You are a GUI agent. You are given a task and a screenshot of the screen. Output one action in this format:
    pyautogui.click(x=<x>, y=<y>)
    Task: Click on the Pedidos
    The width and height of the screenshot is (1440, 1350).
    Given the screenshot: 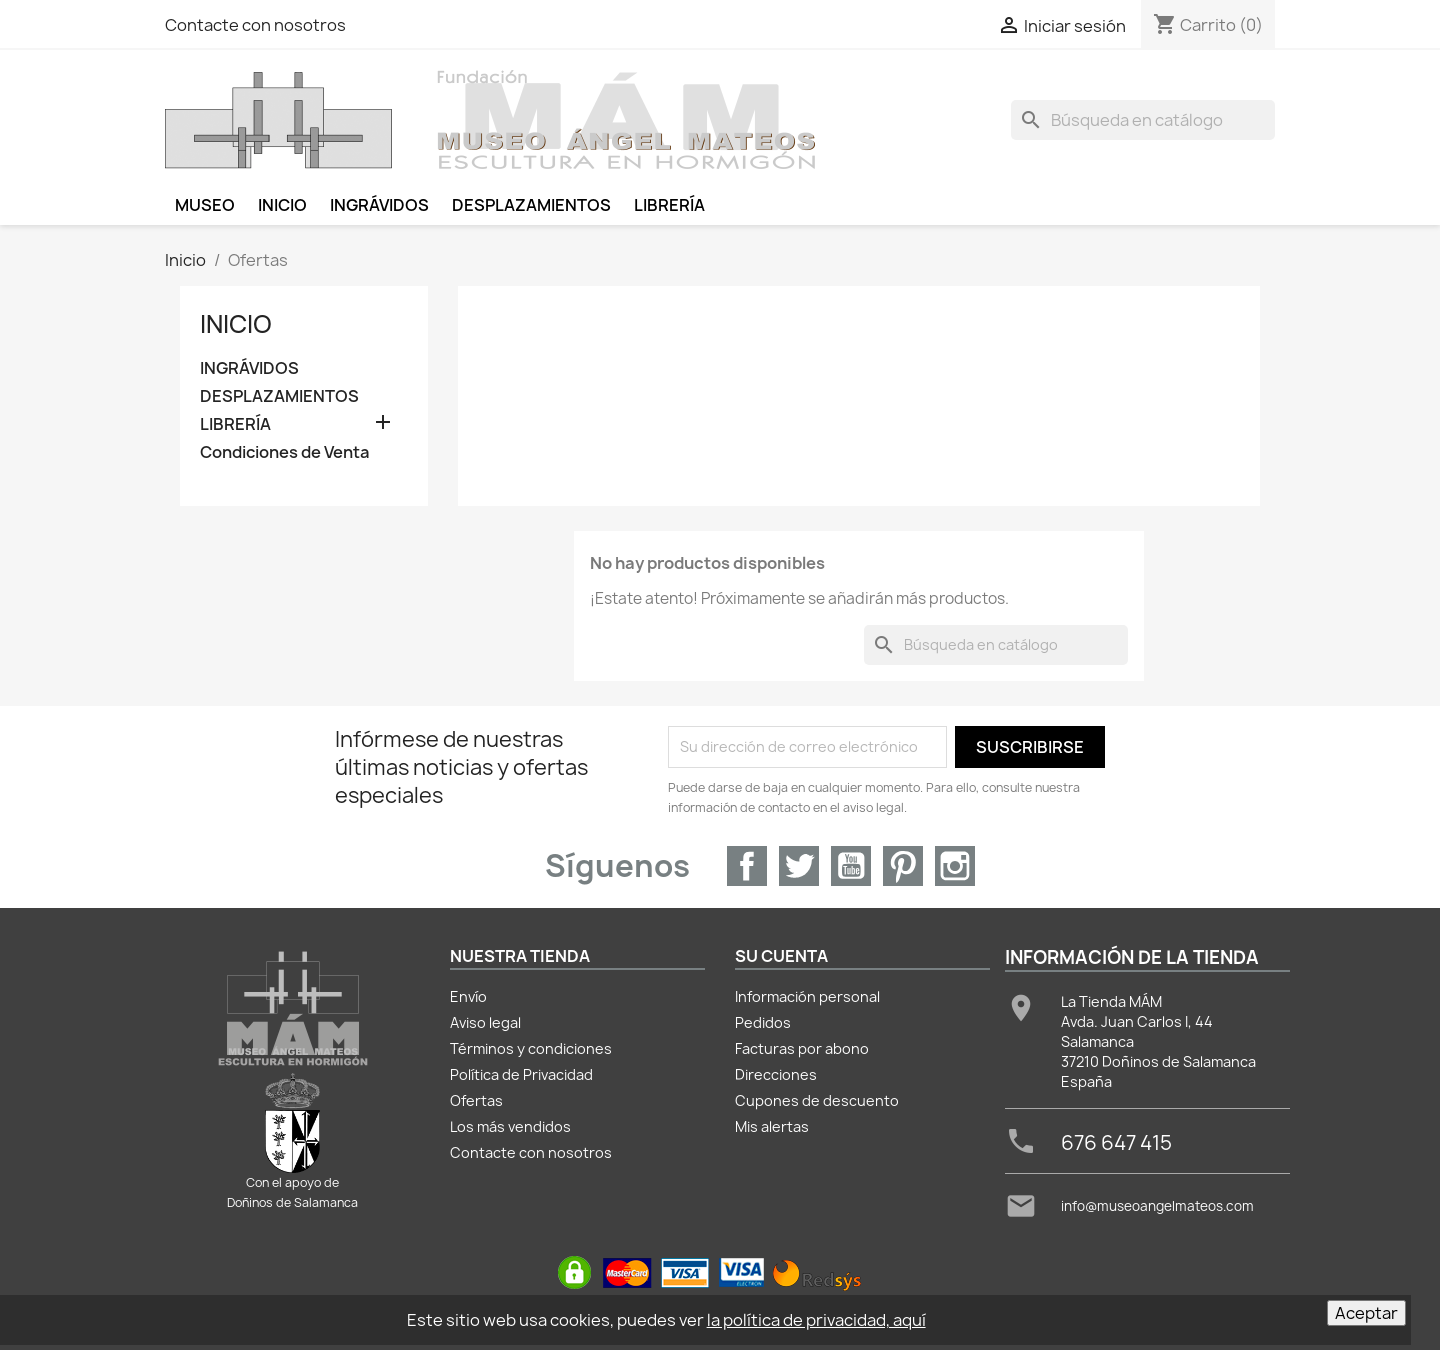 What is the action you would take?
    pyautogui.click(x=763, y=1022)
    